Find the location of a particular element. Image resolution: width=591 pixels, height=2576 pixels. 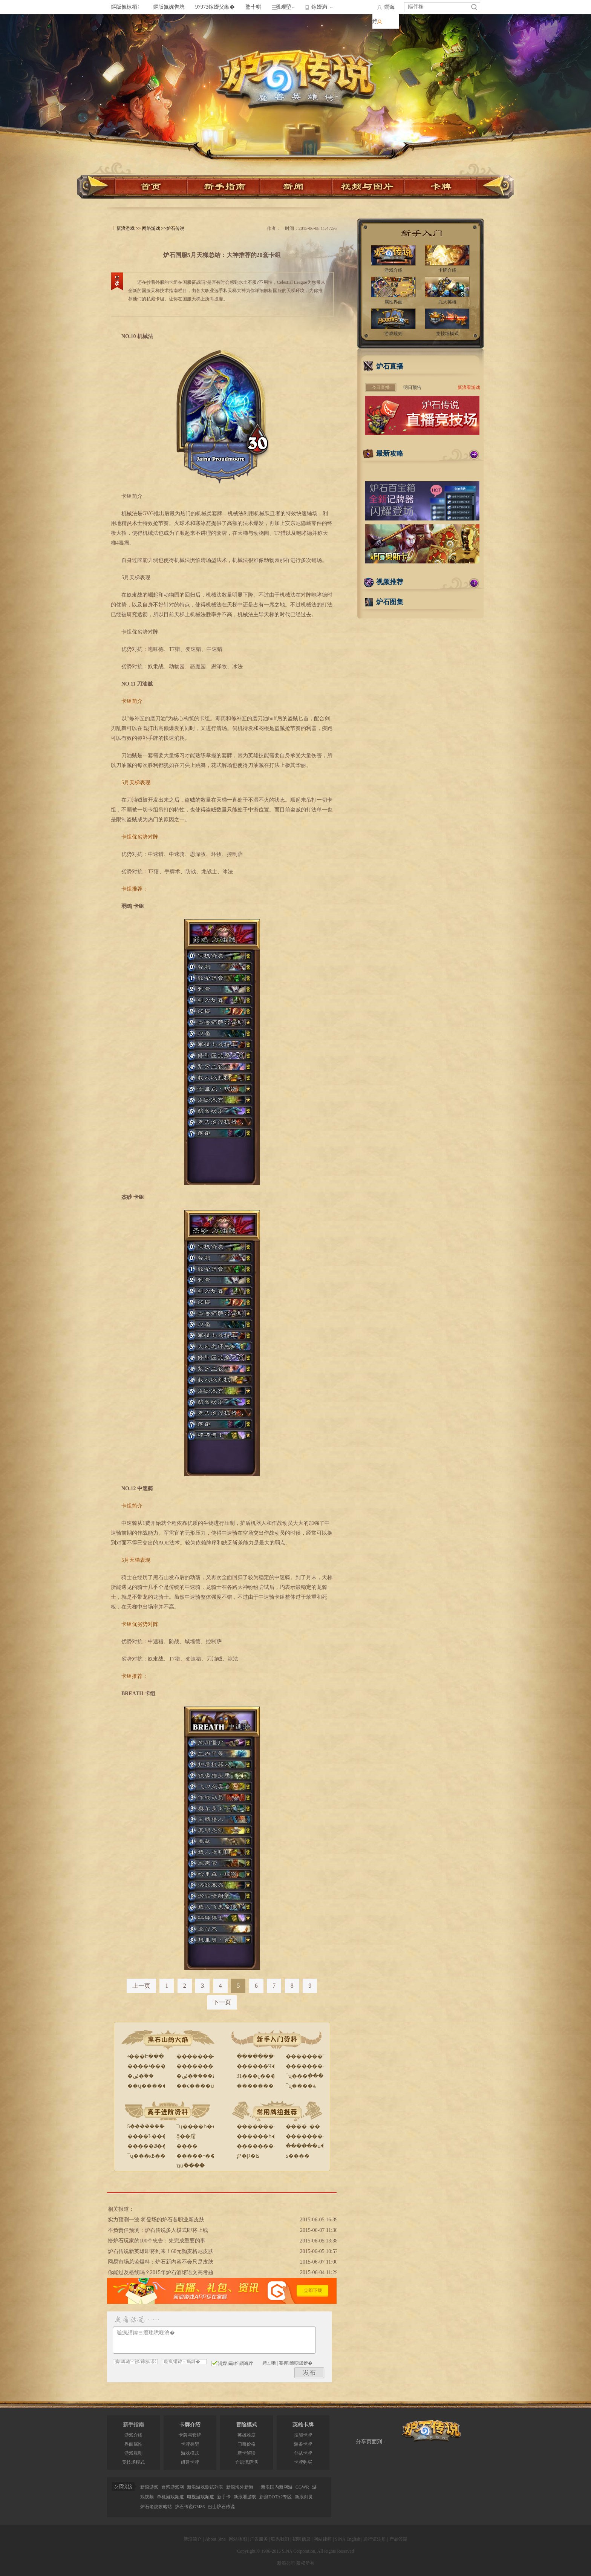

鏂版氮棣栭〉 is located at coordinates (126, 7).